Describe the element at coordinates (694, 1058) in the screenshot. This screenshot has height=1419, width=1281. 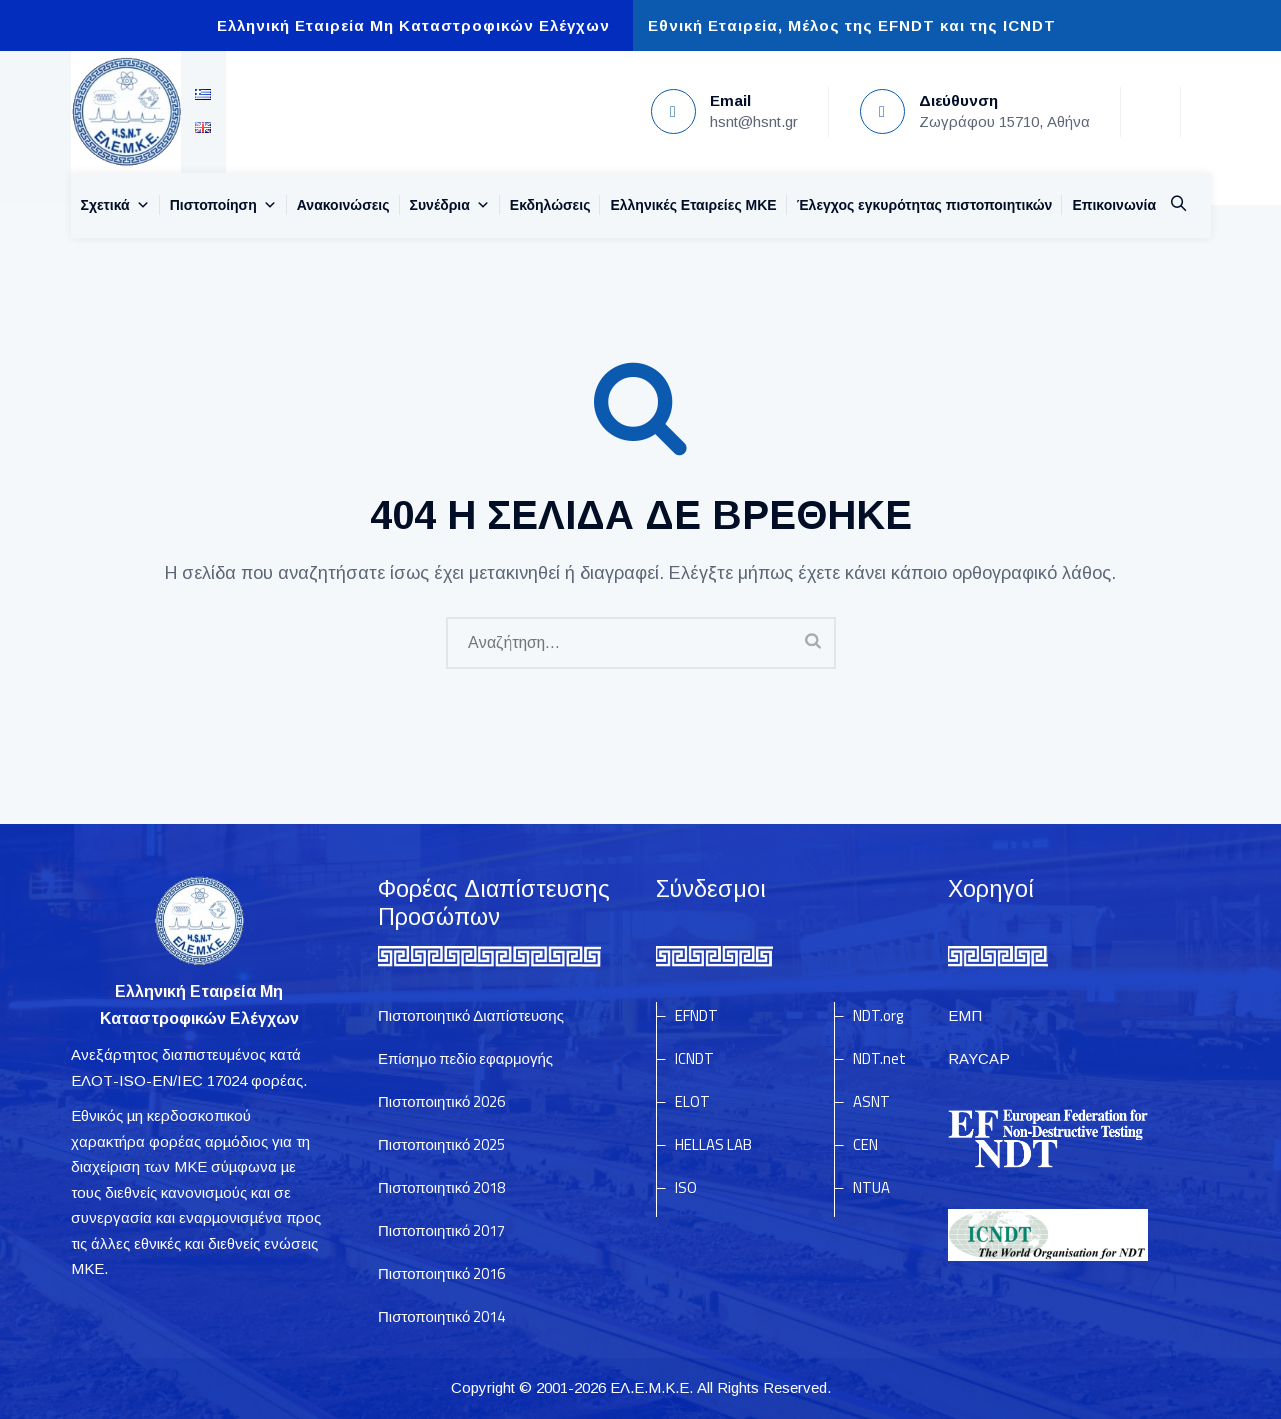
I see `ICNDT` at that location.